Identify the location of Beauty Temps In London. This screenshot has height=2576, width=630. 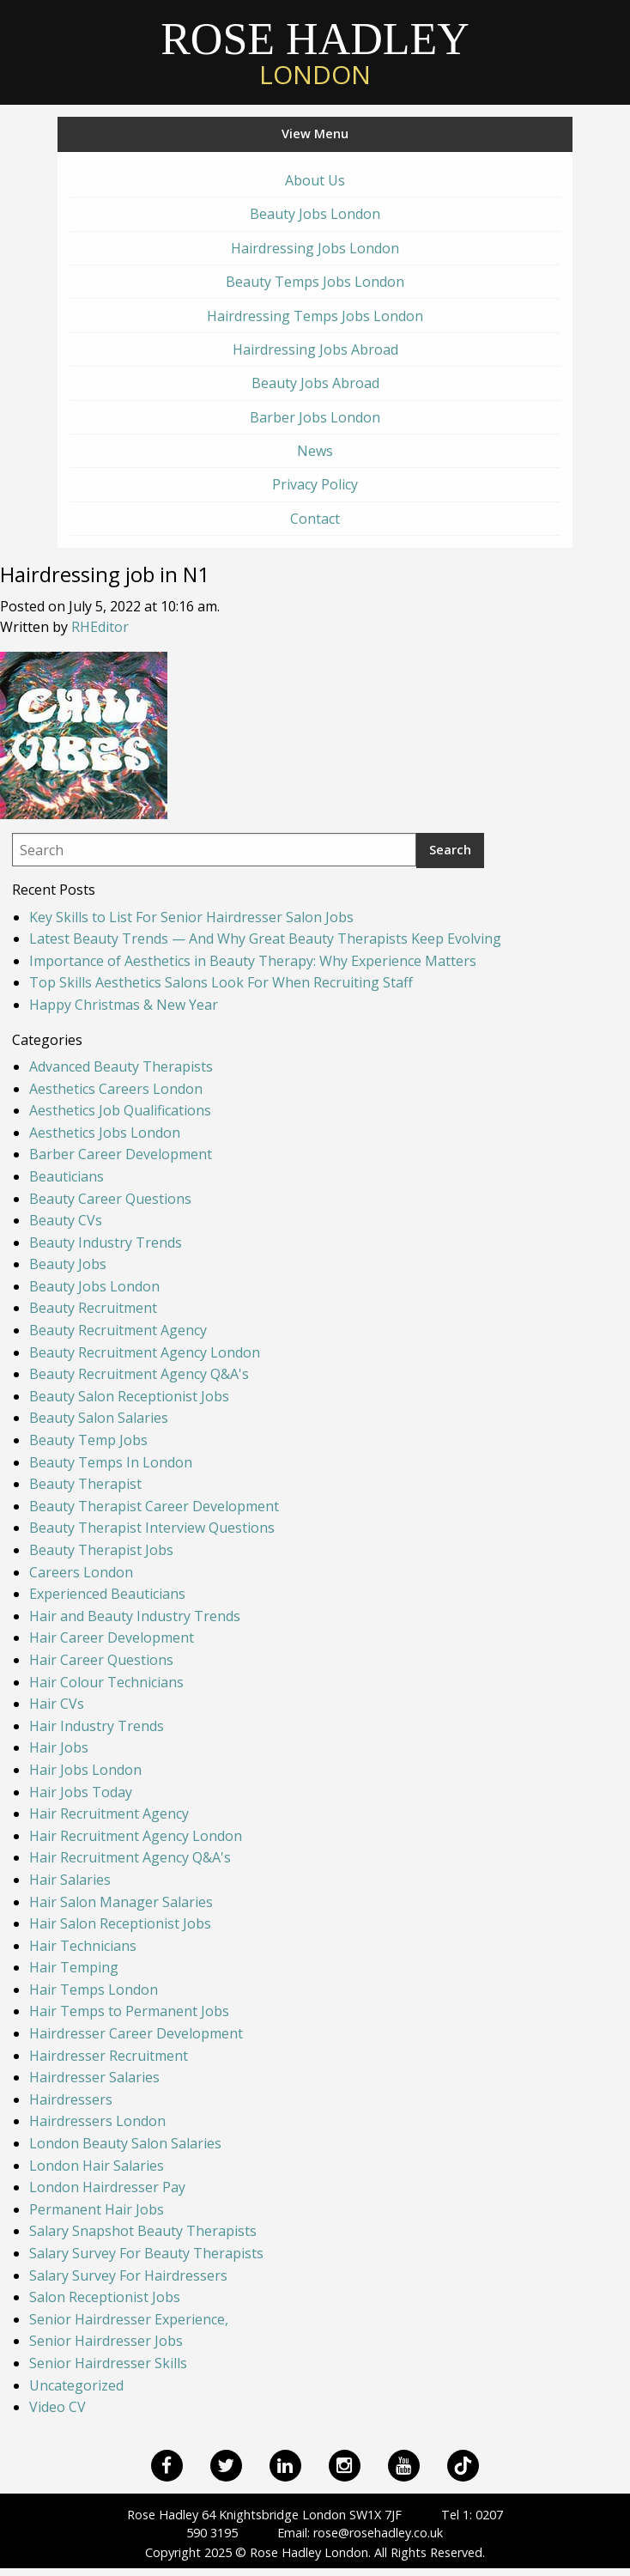
(110, 1462).